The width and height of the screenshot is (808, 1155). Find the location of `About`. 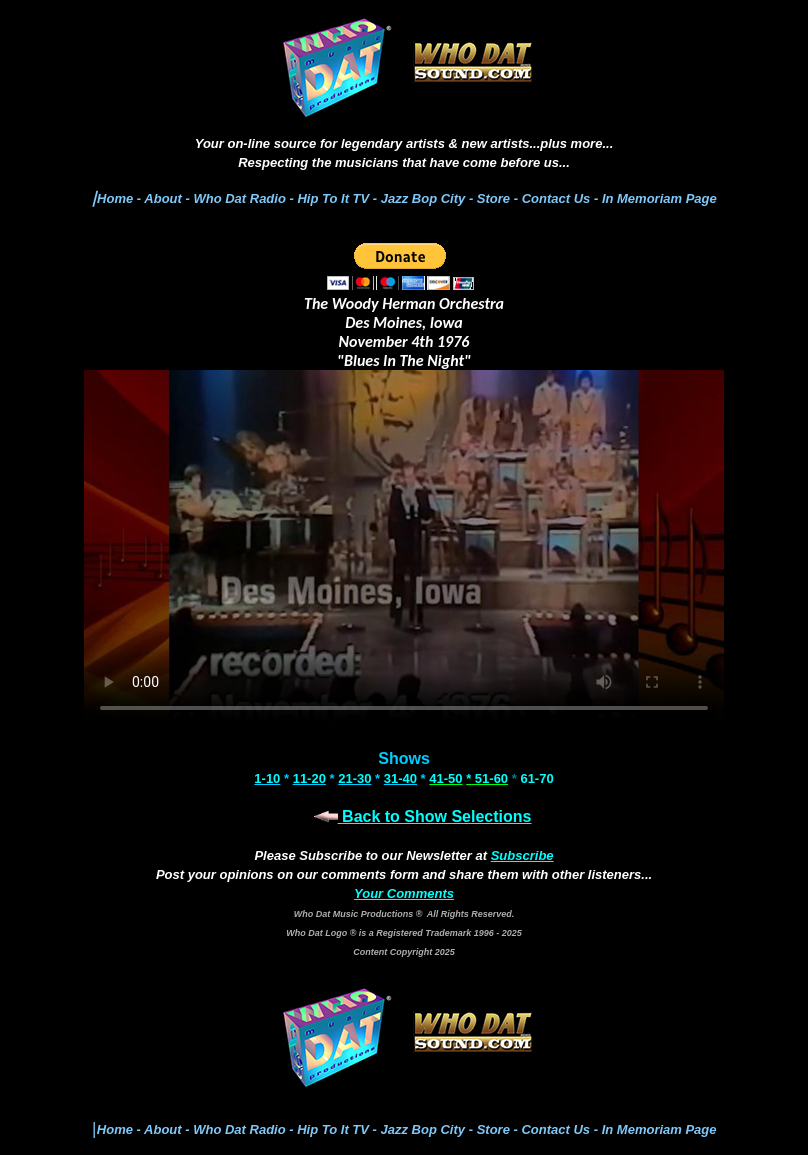

About is located at coordinates (163, 198).